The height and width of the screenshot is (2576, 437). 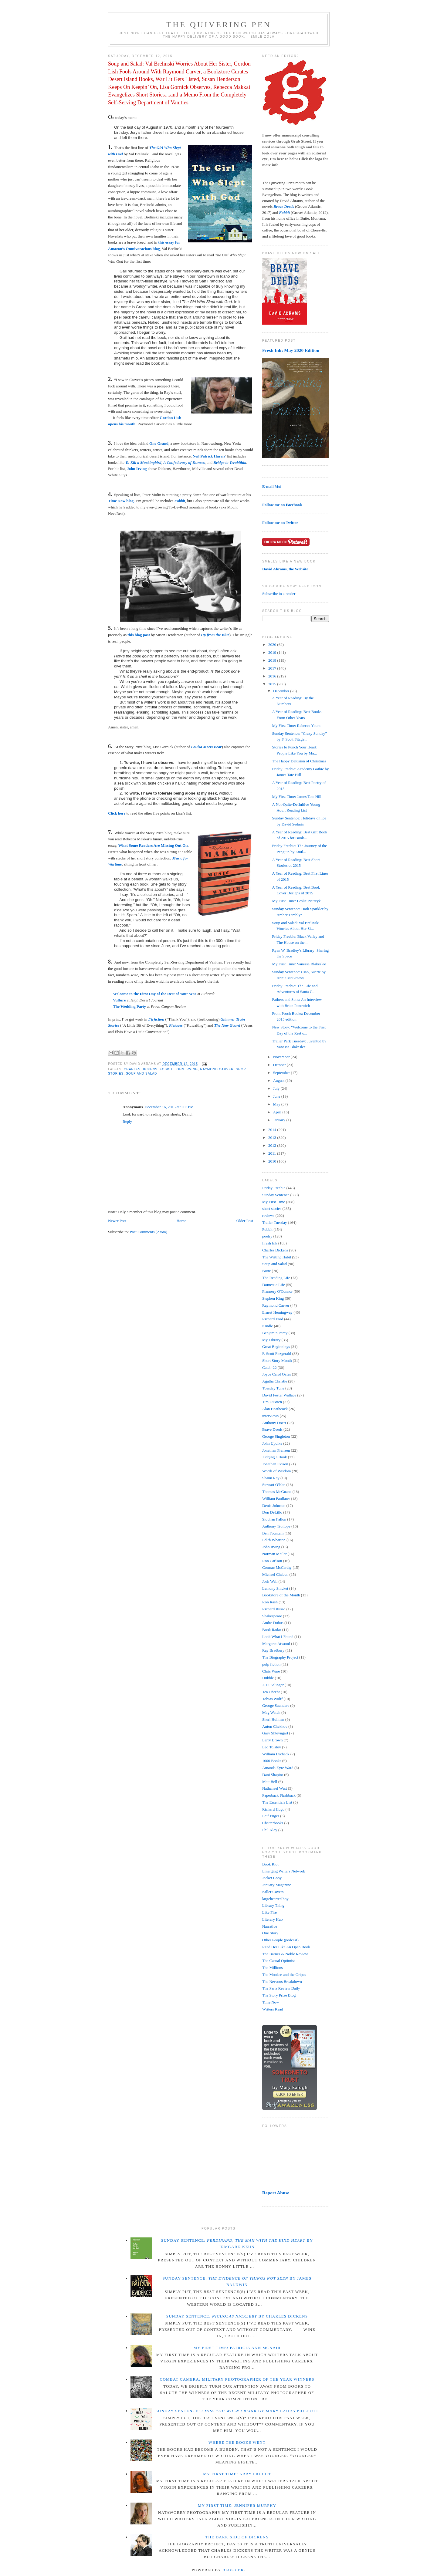 I want to click on Domestic Life, so click(x=273, y=1284).